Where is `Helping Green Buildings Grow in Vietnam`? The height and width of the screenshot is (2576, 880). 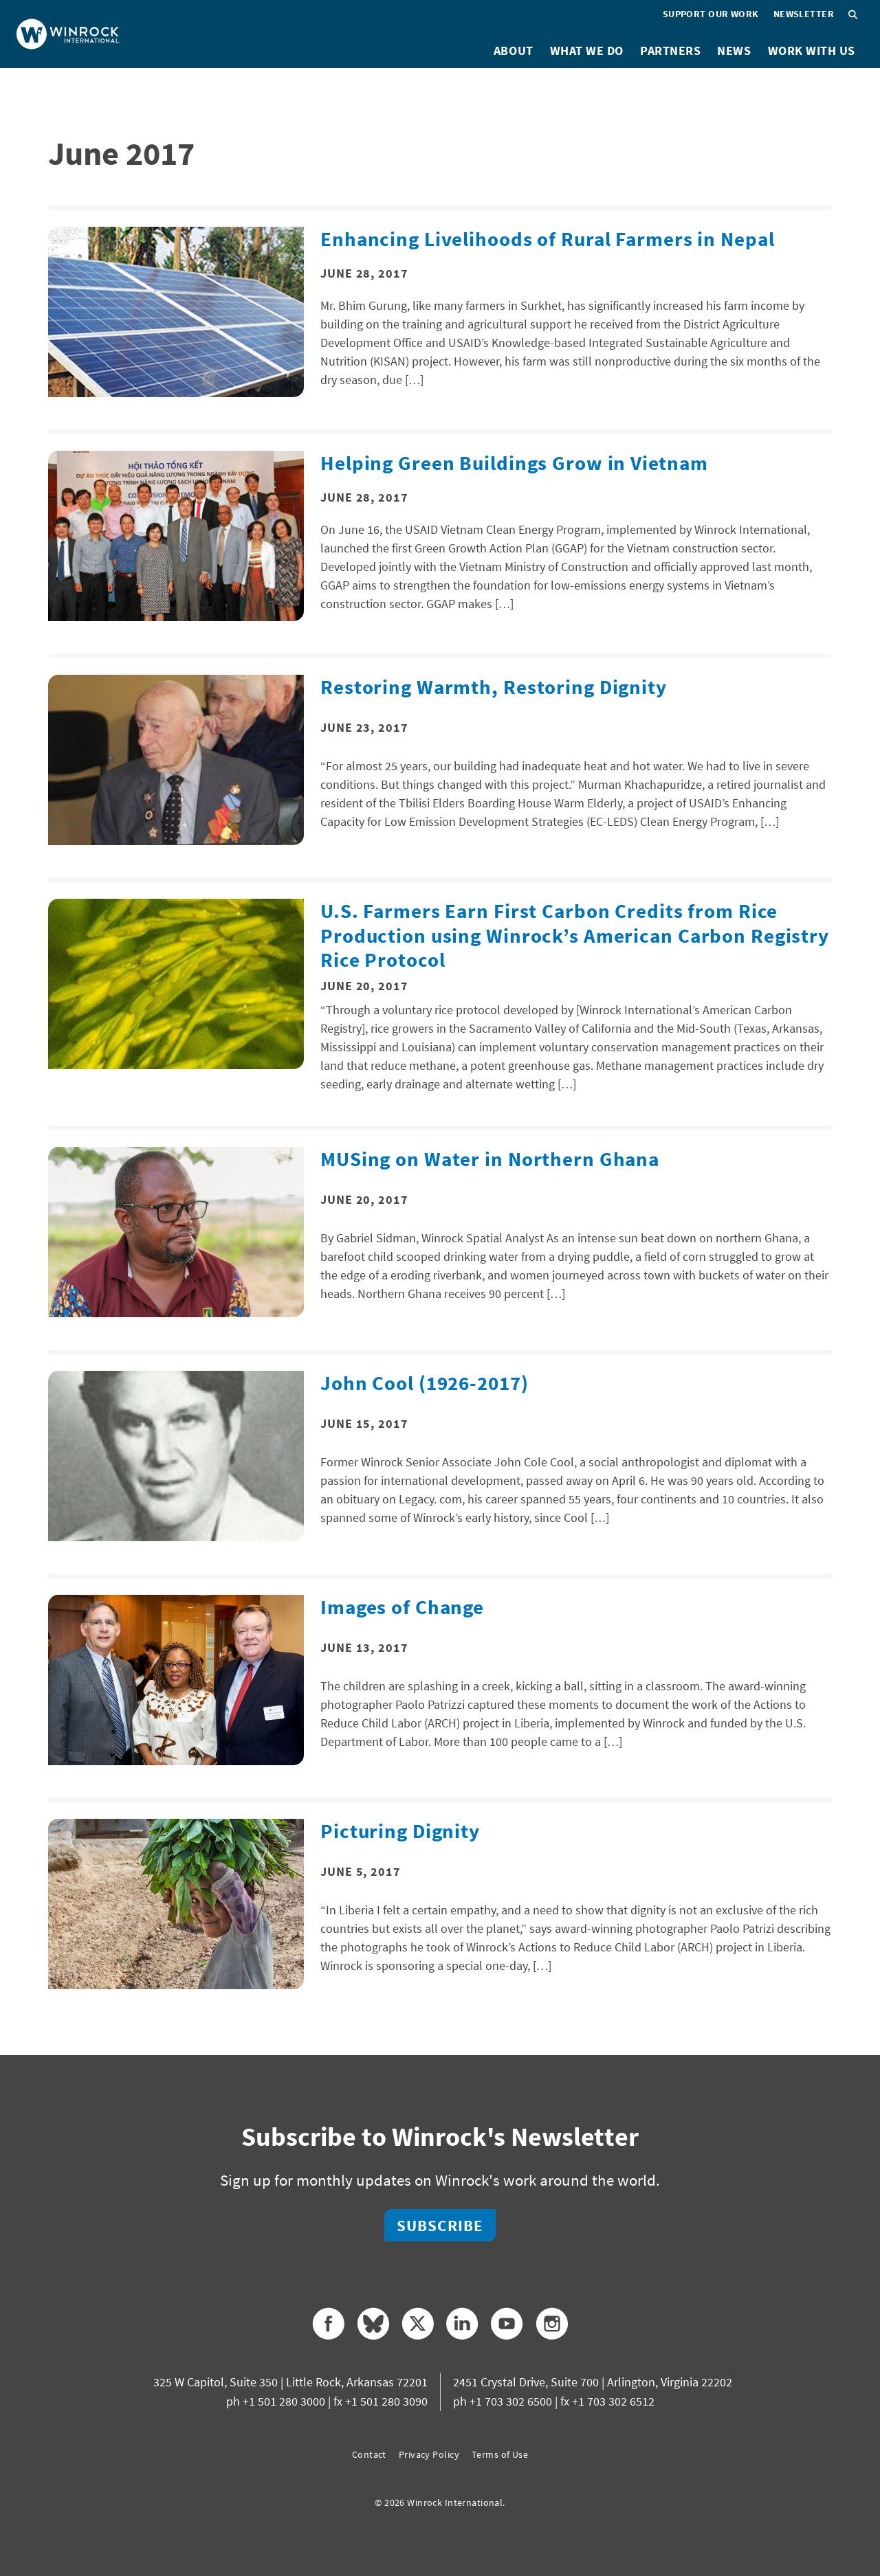 Helping Green Buildings Grow in Vietnam is located at coordinates (513, 462).